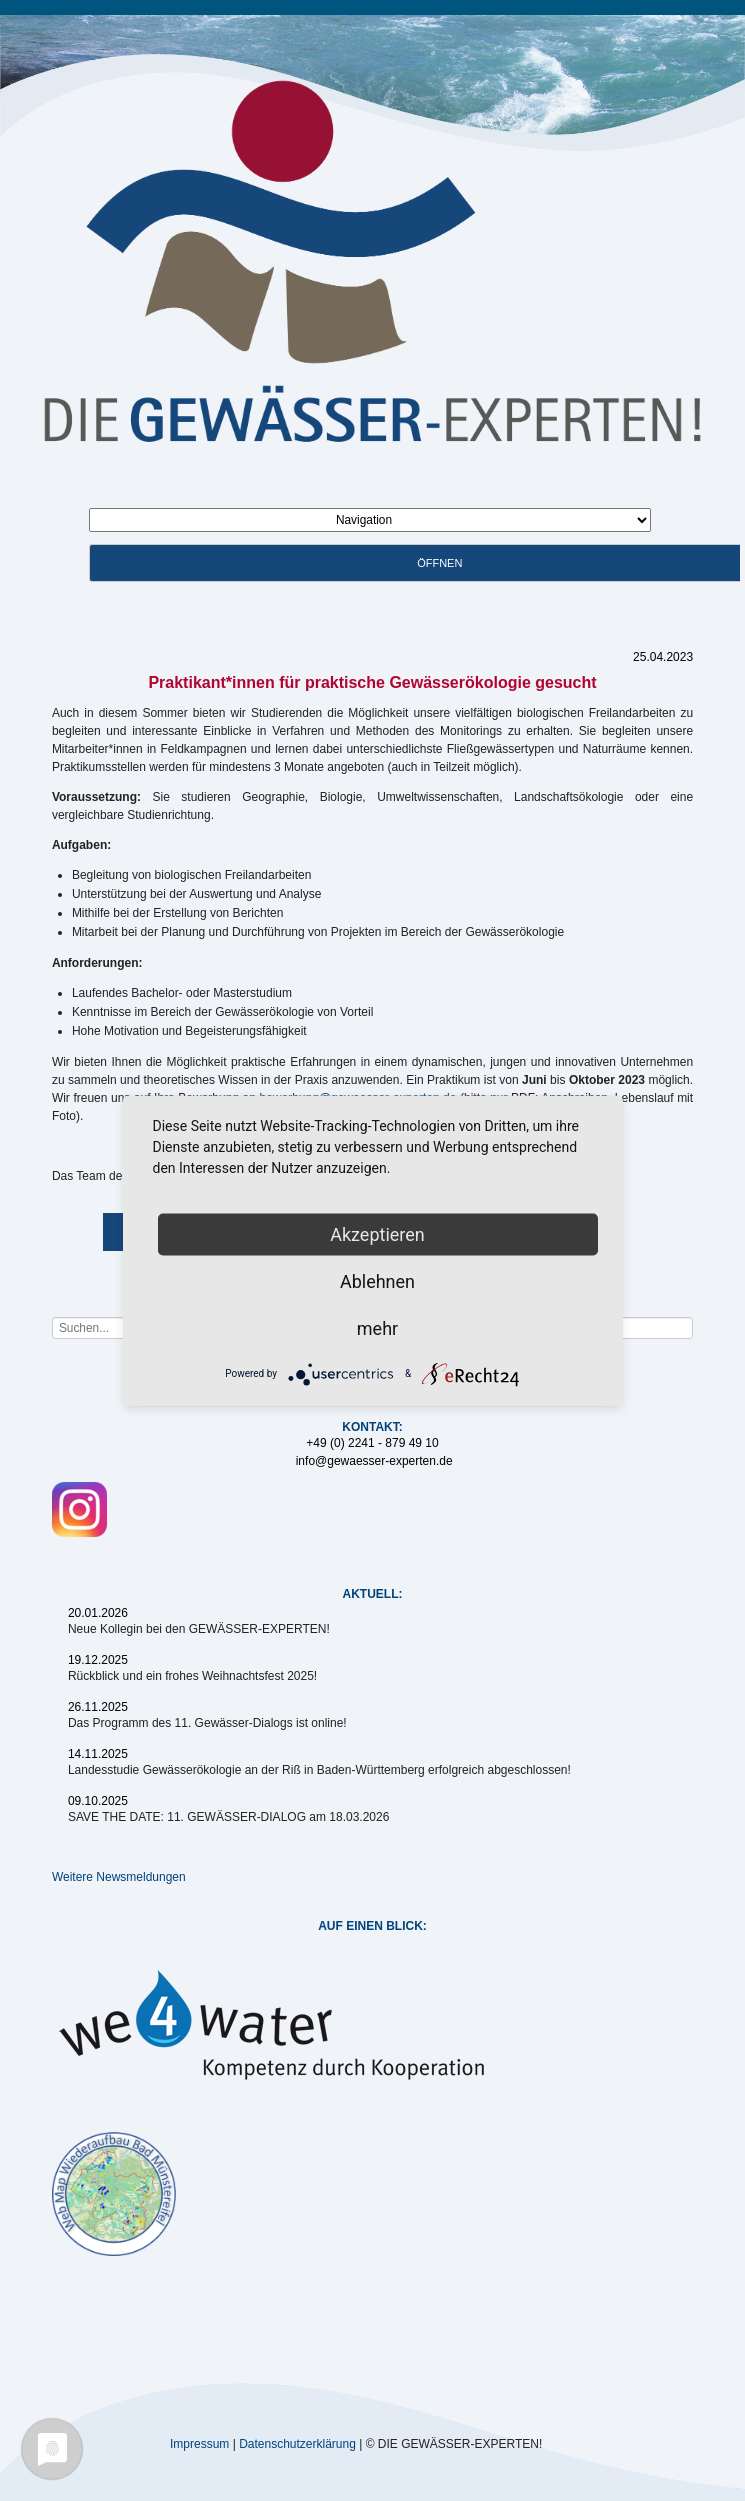 This screenshot has height=2501, width=745. What do you see at coordinates (207, 1723) in the screenshot?
I see `Das Programm des 11. Gewässer-Dialogs ist online!` at bounding box center [207, 1723].